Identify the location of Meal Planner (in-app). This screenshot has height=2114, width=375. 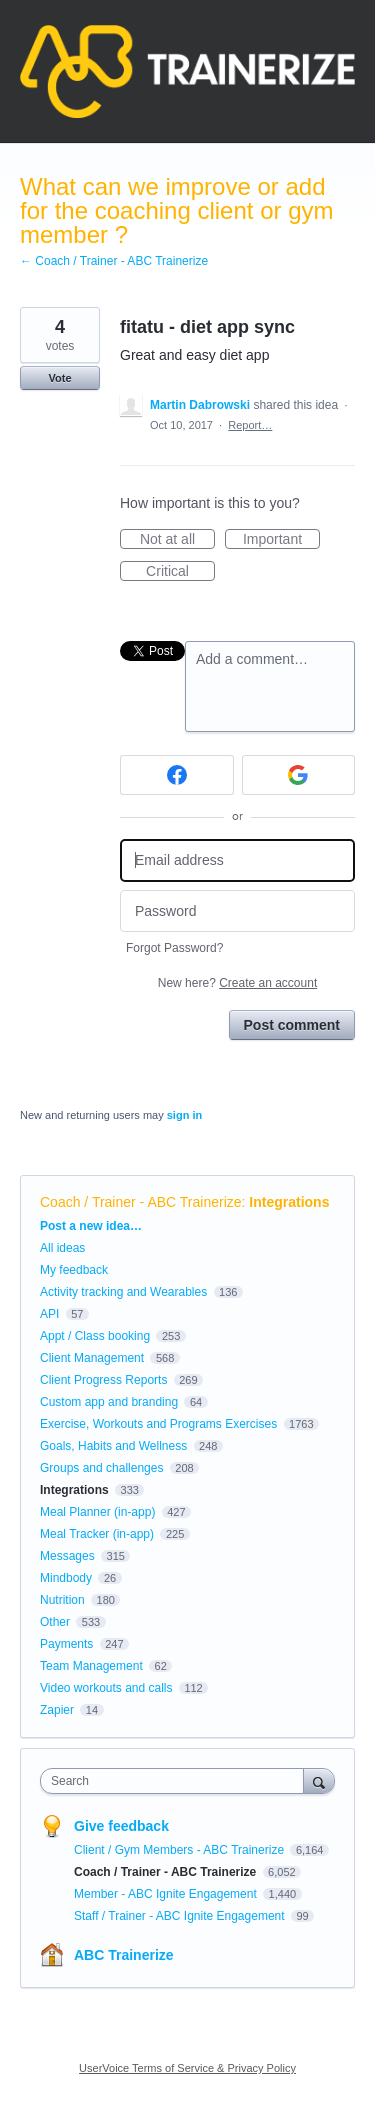
(97, 1512).